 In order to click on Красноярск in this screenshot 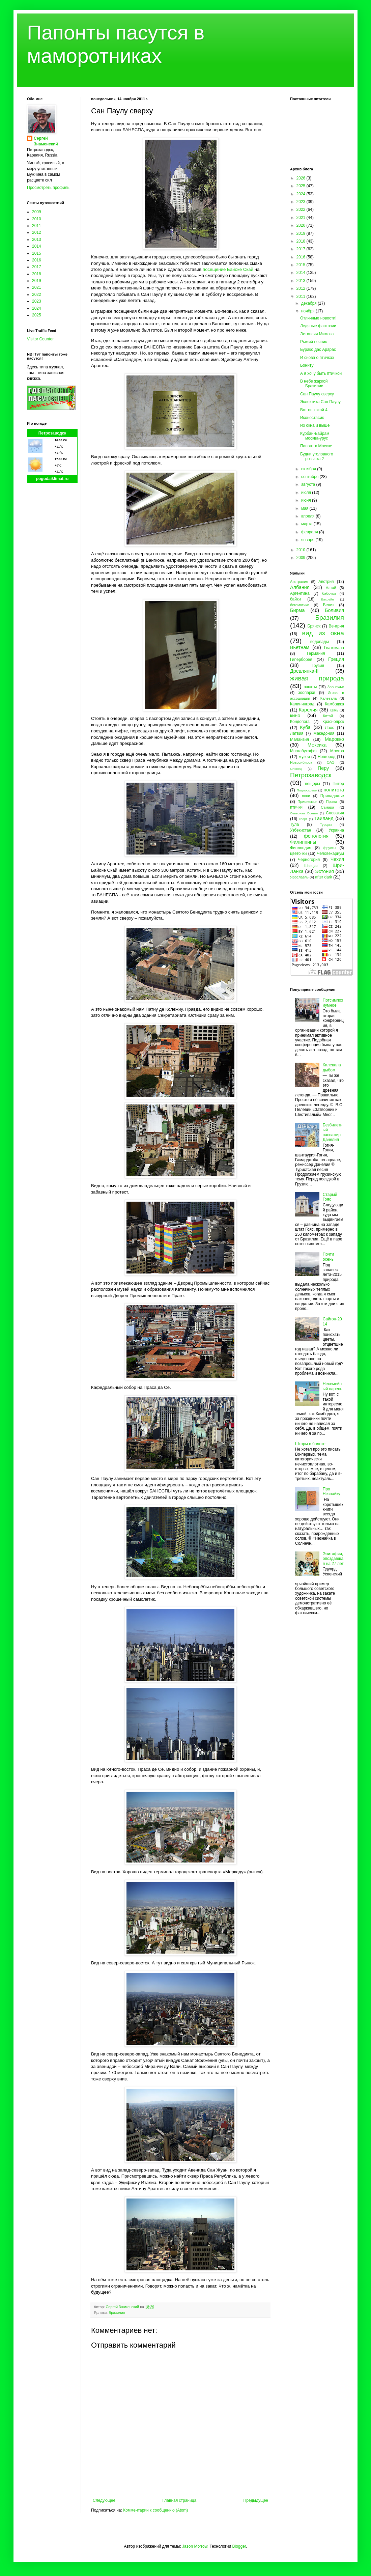, I will do `click(333, 721)`.